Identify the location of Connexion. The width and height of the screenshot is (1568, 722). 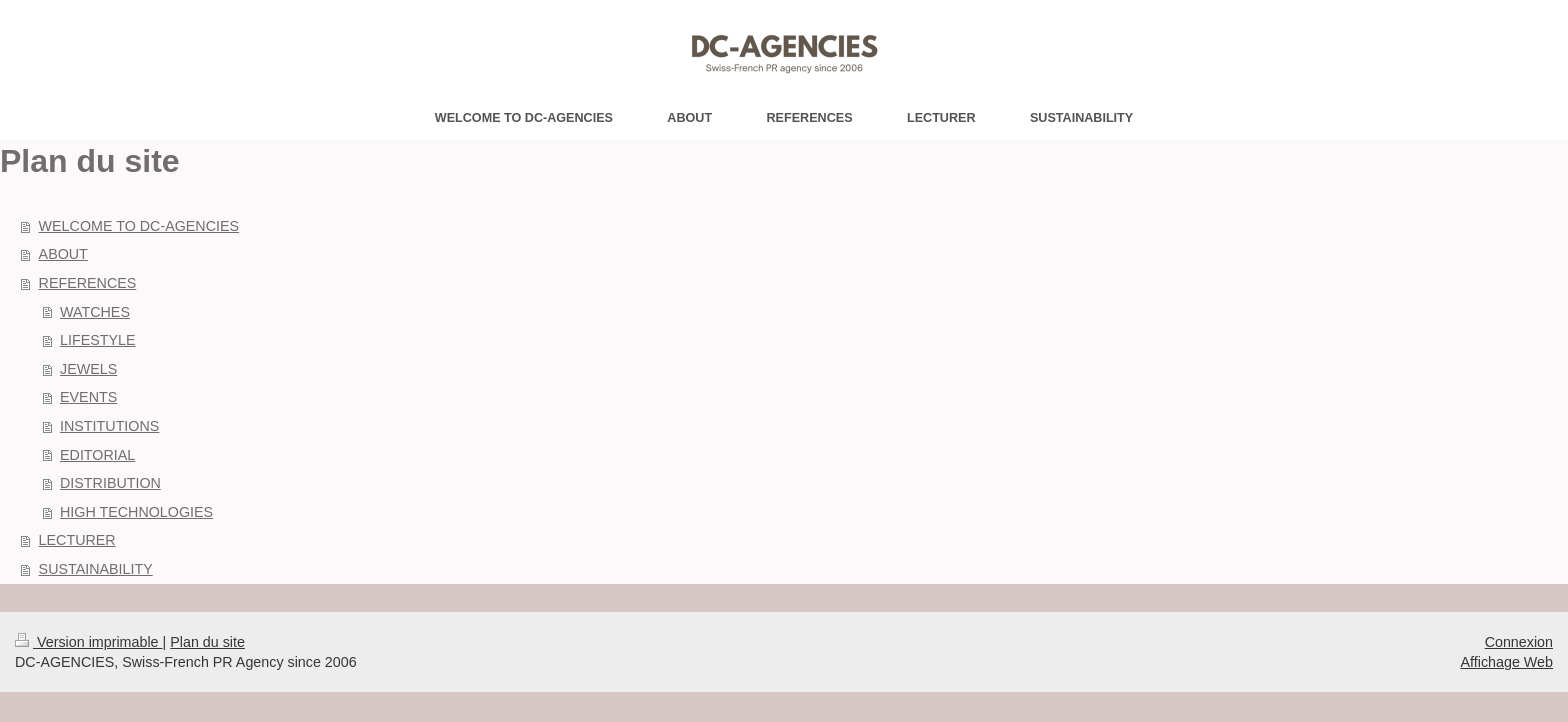
(1519, 642).